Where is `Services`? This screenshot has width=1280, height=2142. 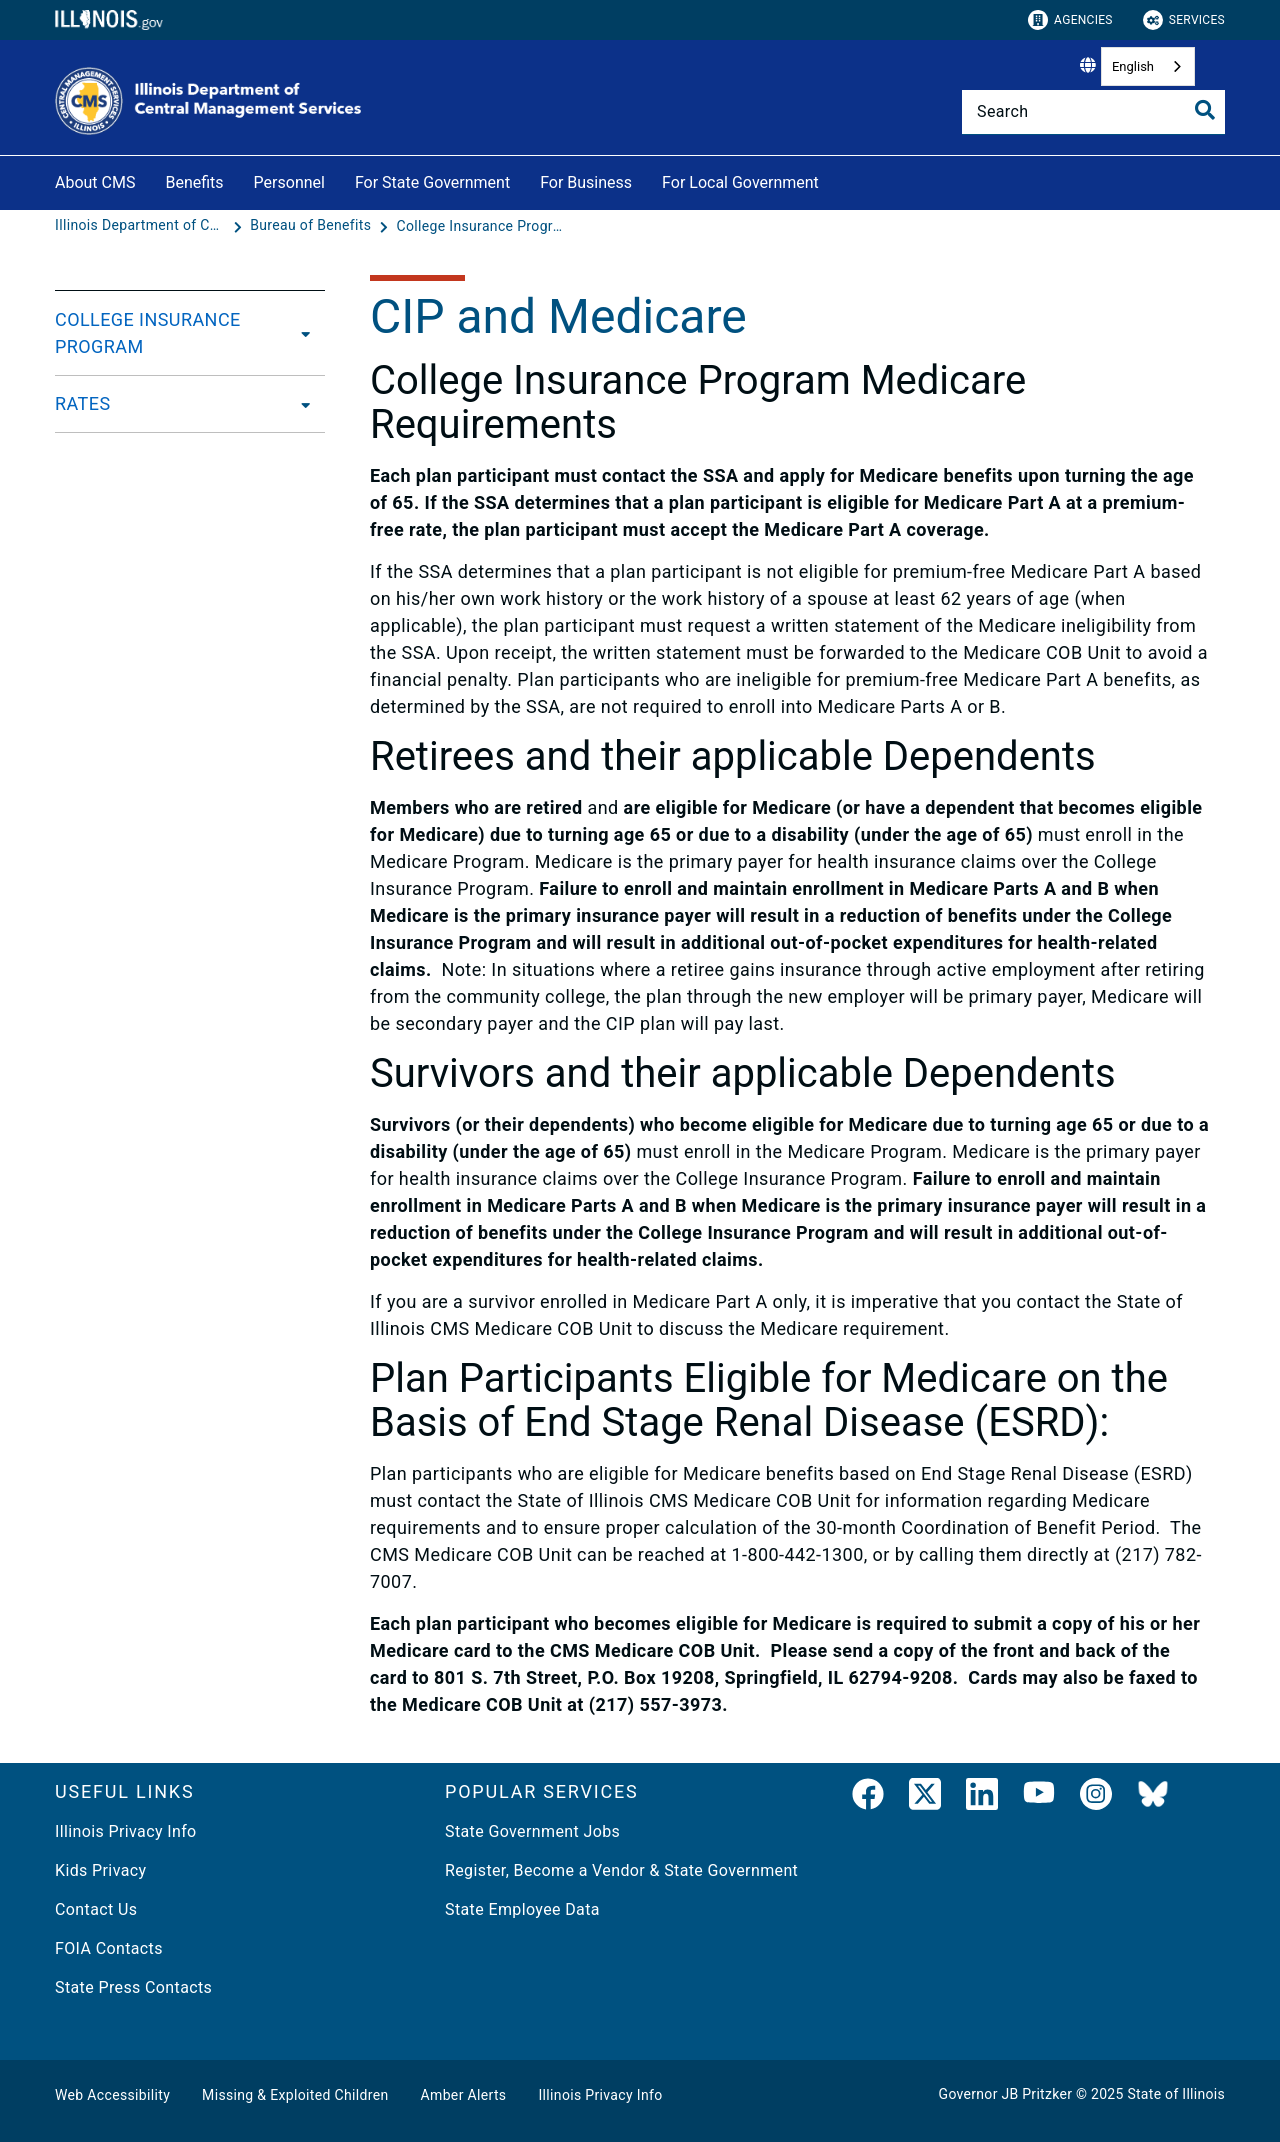 Services is located at coordinates (1184, 20).